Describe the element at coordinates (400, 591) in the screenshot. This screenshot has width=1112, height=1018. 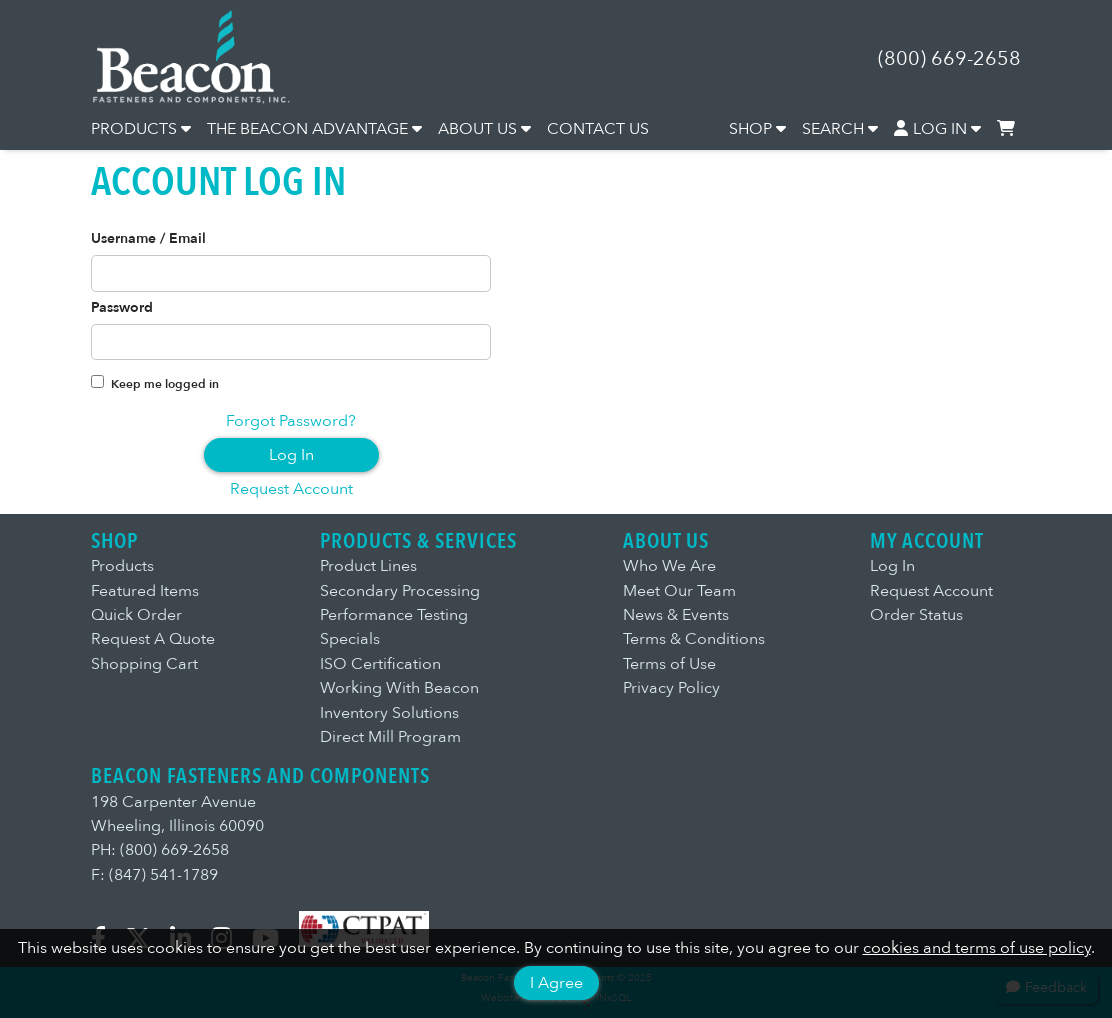
I see `Secondary Processing` at that location.